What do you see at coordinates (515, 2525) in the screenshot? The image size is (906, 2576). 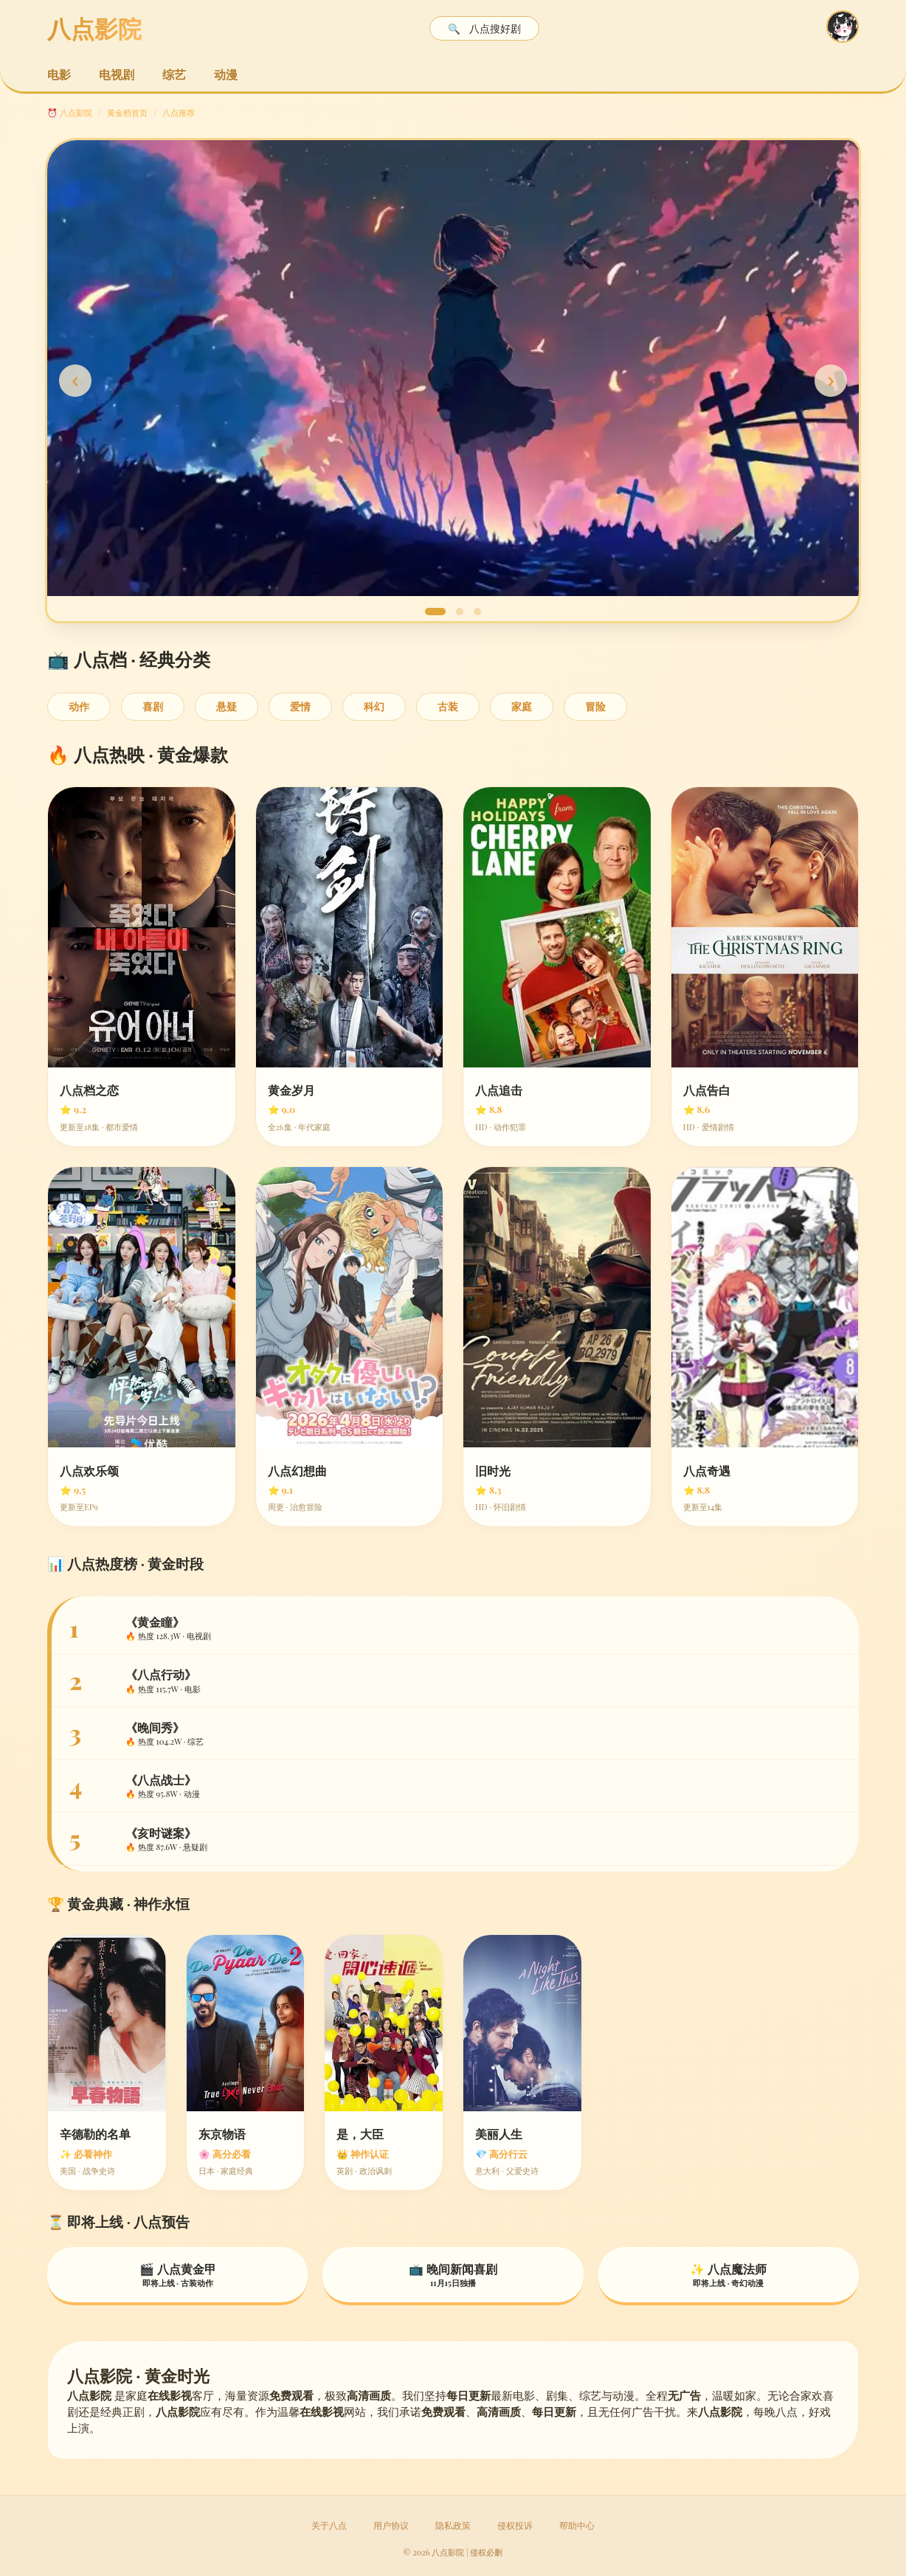 I see `侵权投诉` at bounding box center [515, 2525].